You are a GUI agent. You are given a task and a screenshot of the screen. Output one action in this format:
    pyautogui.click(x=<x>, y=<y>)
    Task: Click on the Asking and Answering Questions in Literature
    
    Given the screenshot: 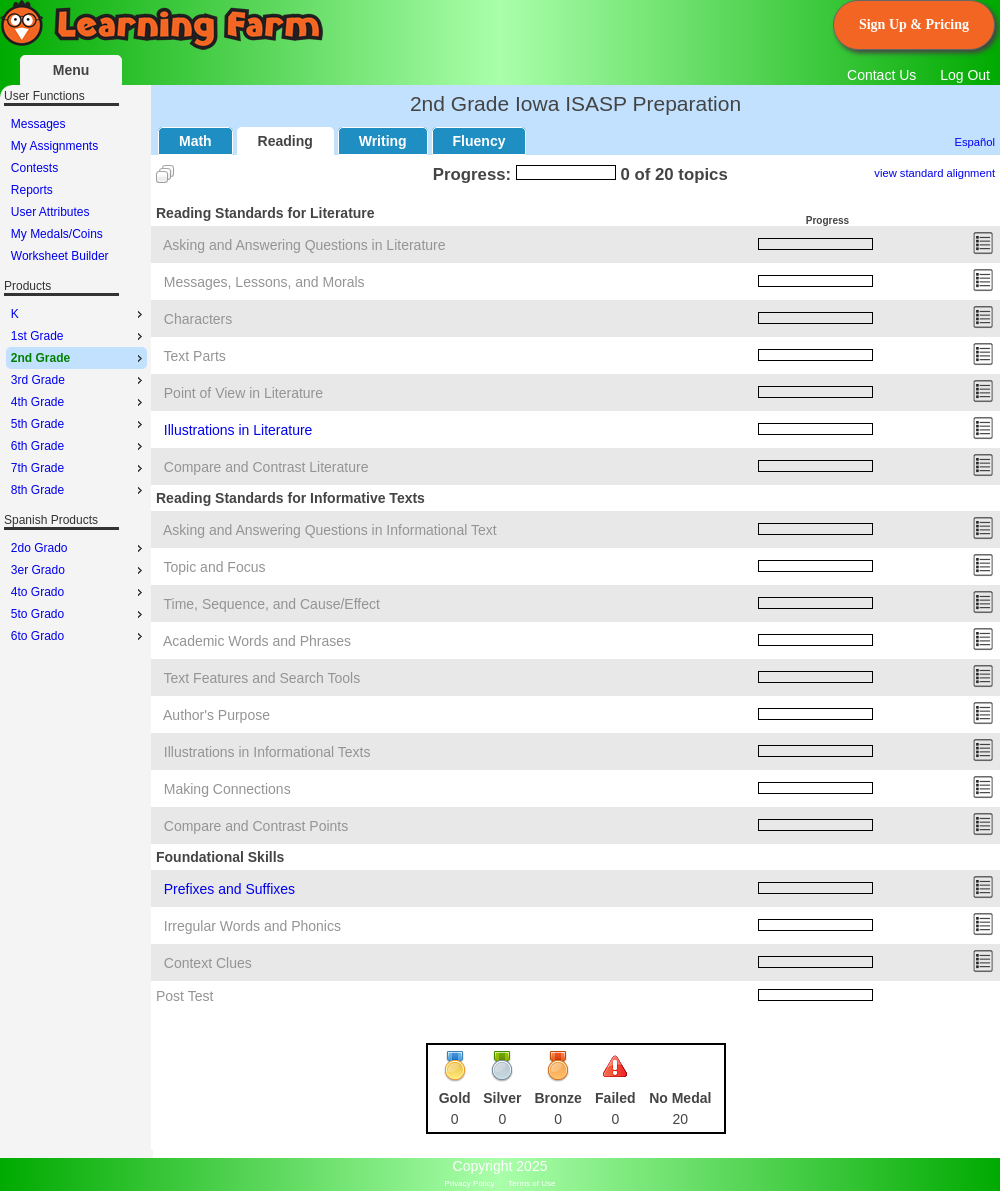 What is the action you would take?
    pyautogui.click(x=304, y=245)
    